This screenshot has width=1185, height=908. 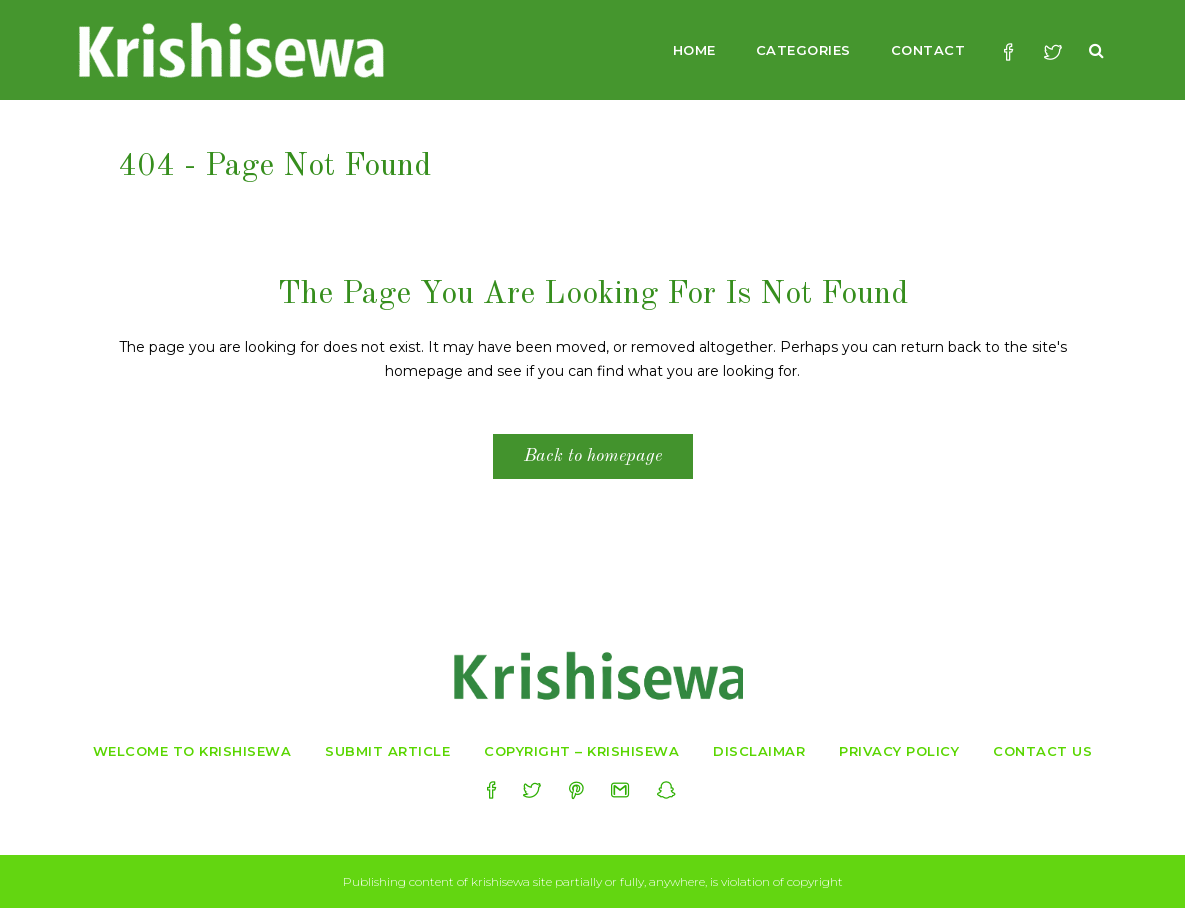 I want to click on Contact Us, so click(x=1042, y=751).